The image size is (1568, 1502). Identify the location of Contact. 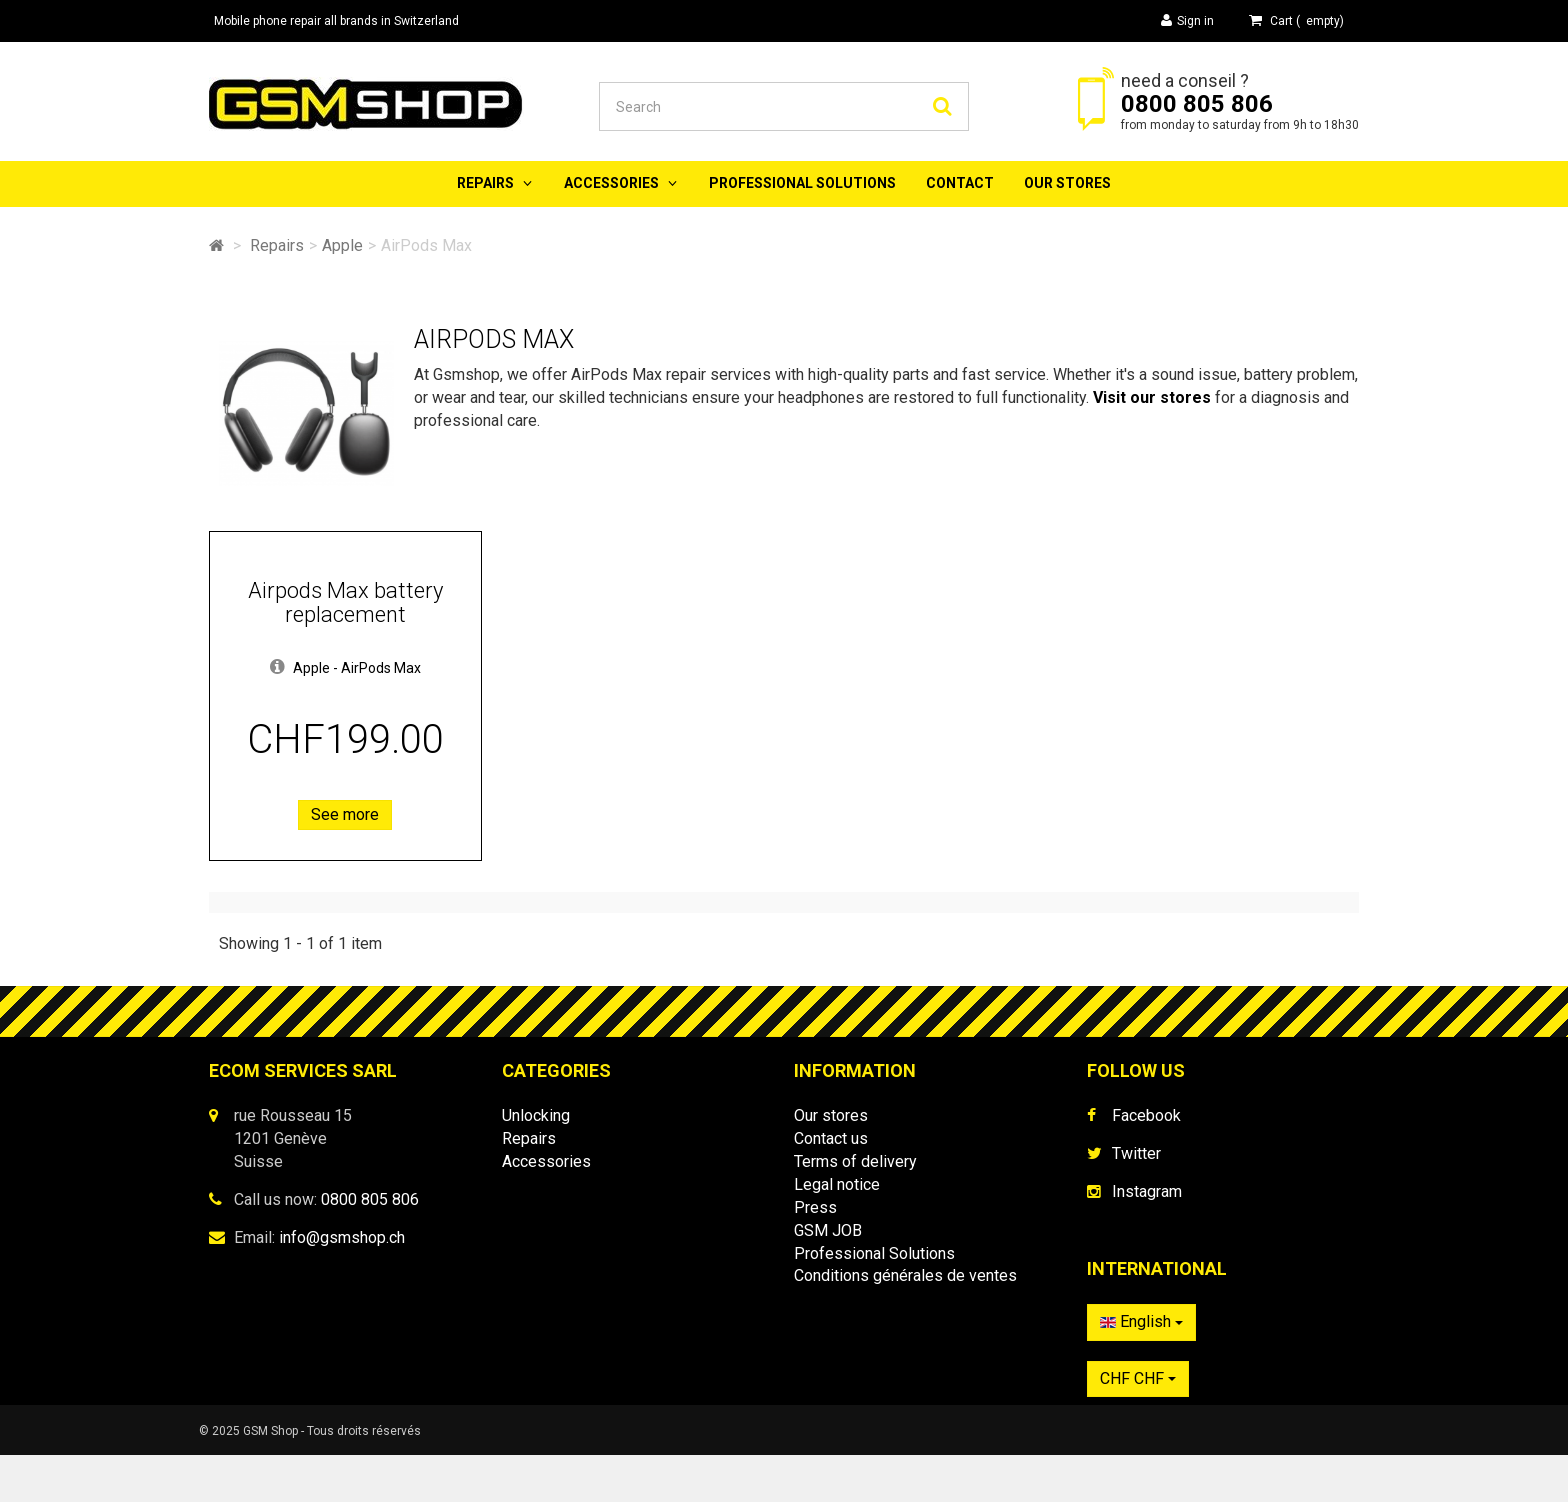
(960, 183).